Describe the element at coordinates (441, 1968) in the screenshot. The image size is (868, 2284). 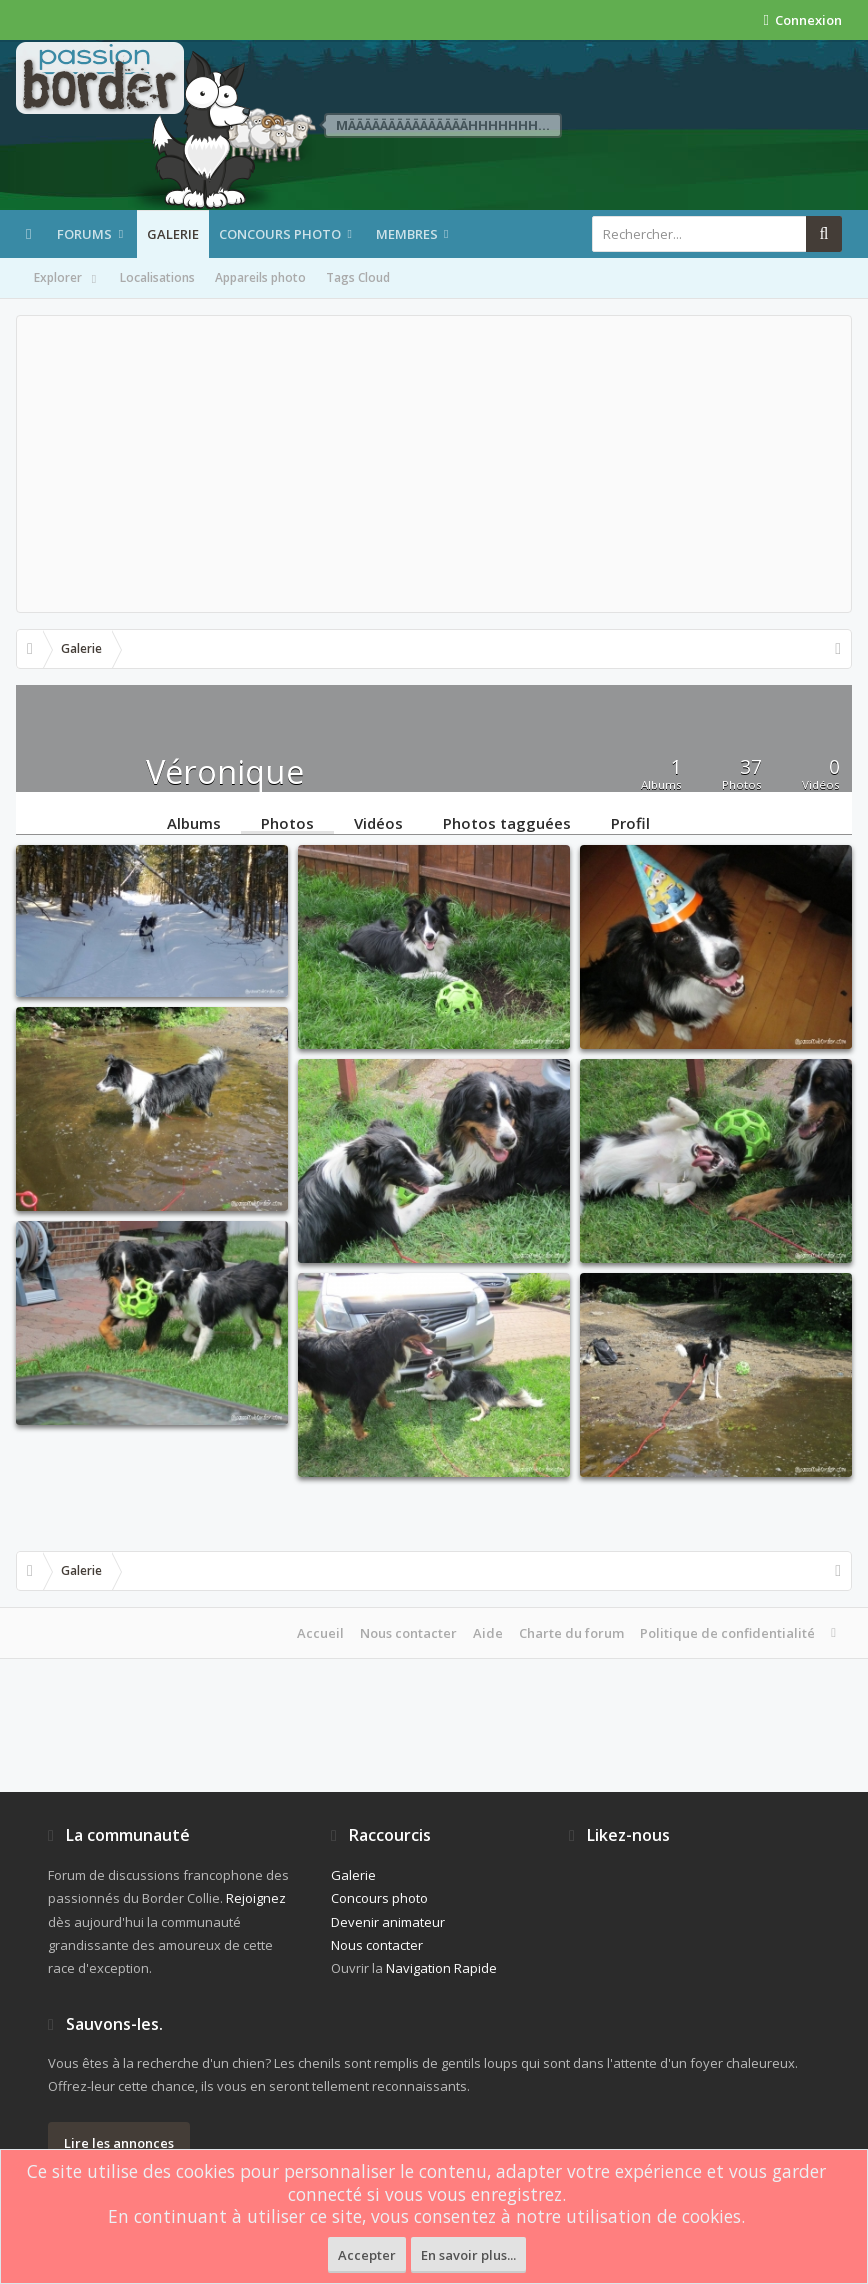
I see `Navigation Rapide` at that location.